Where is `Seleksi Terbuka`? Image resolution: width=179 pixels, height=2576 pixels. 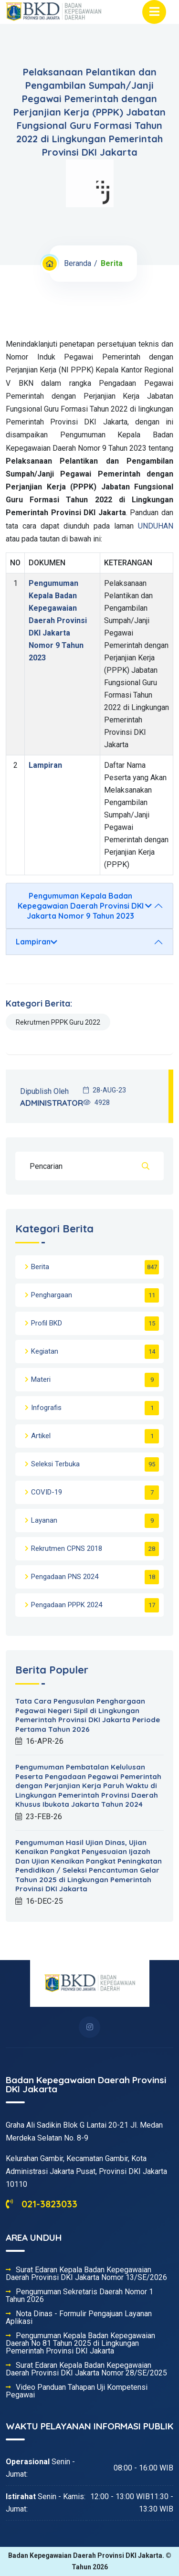 Seleksi Terbuka is located at coordinates (55, 1464).